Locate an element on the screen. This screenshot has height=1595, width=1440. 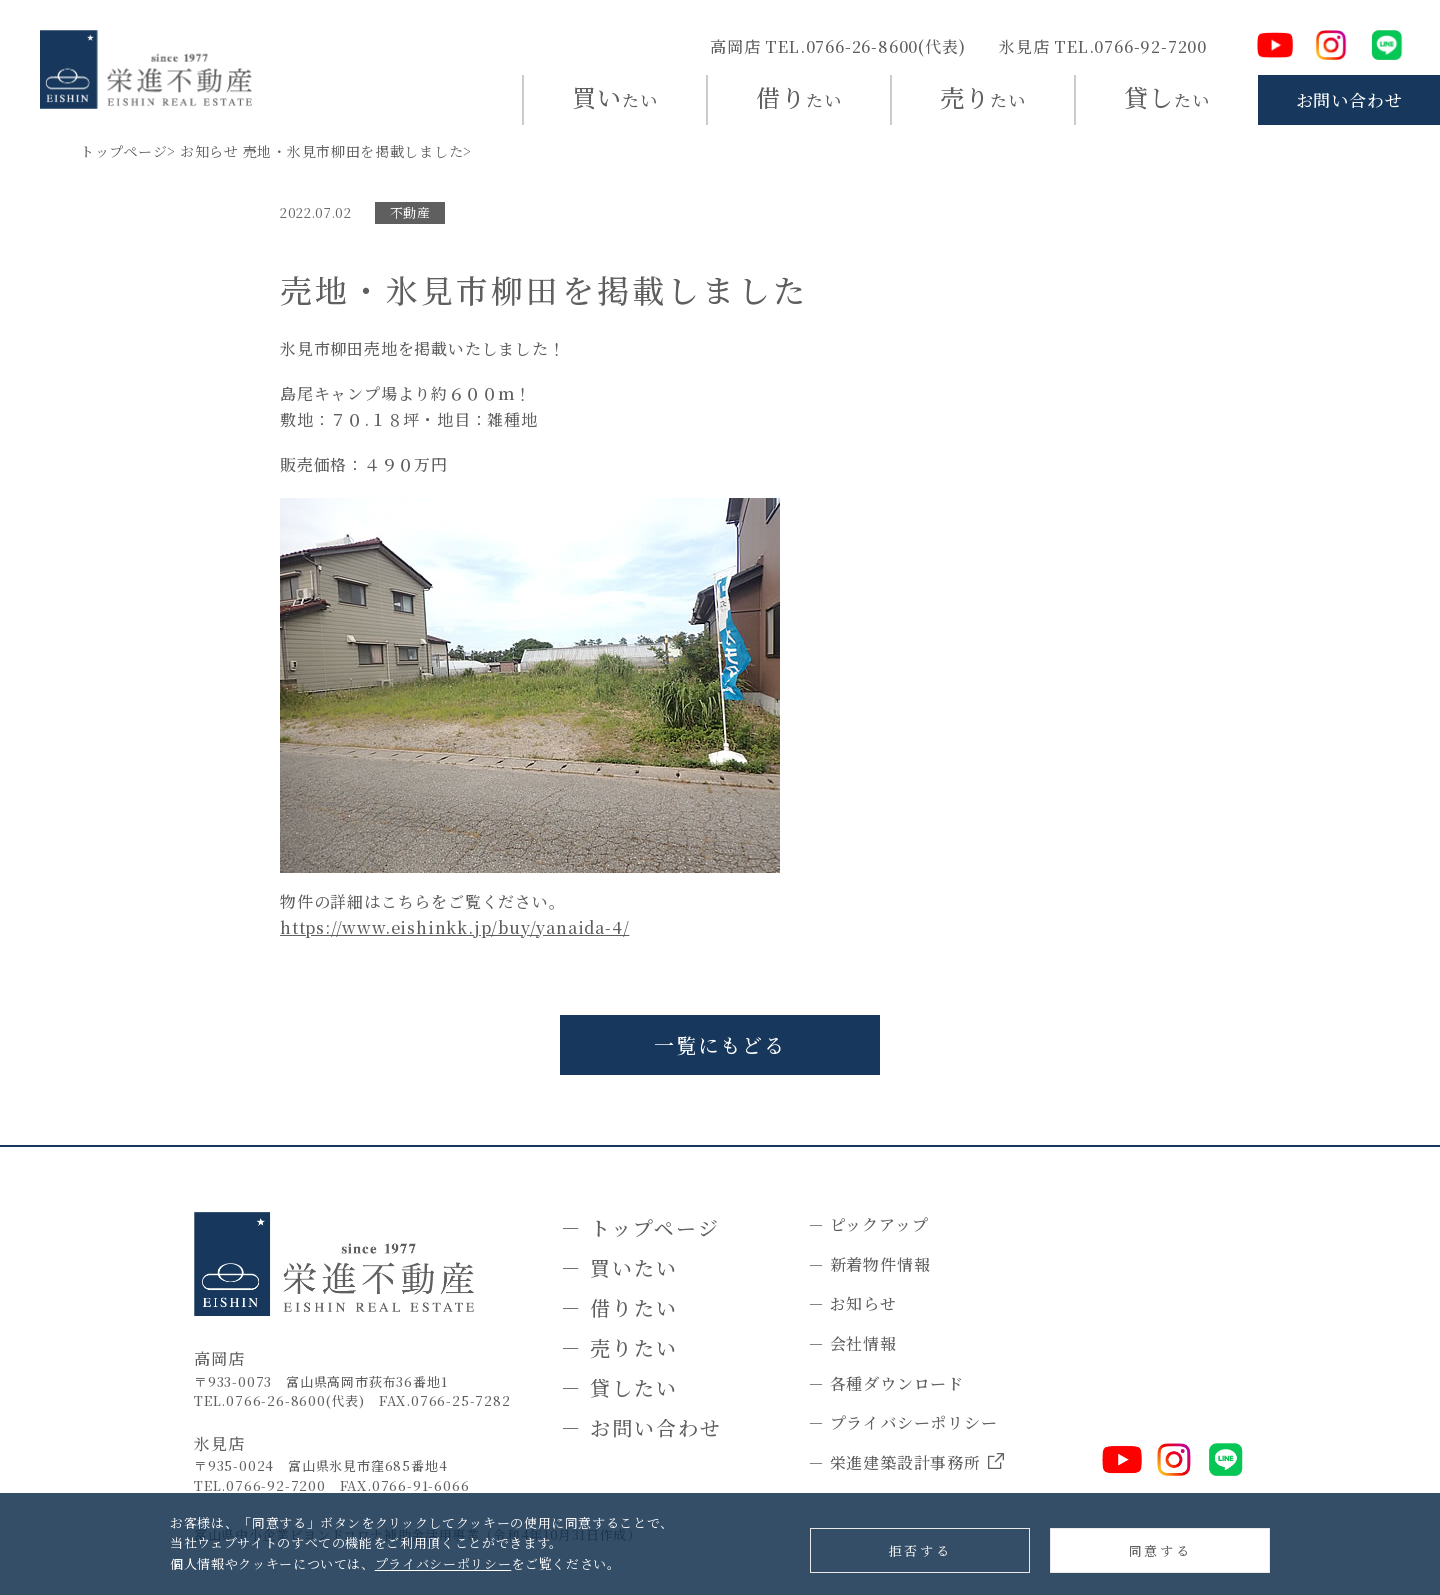
－ 借りたい is located at coordinates (619, 1307).